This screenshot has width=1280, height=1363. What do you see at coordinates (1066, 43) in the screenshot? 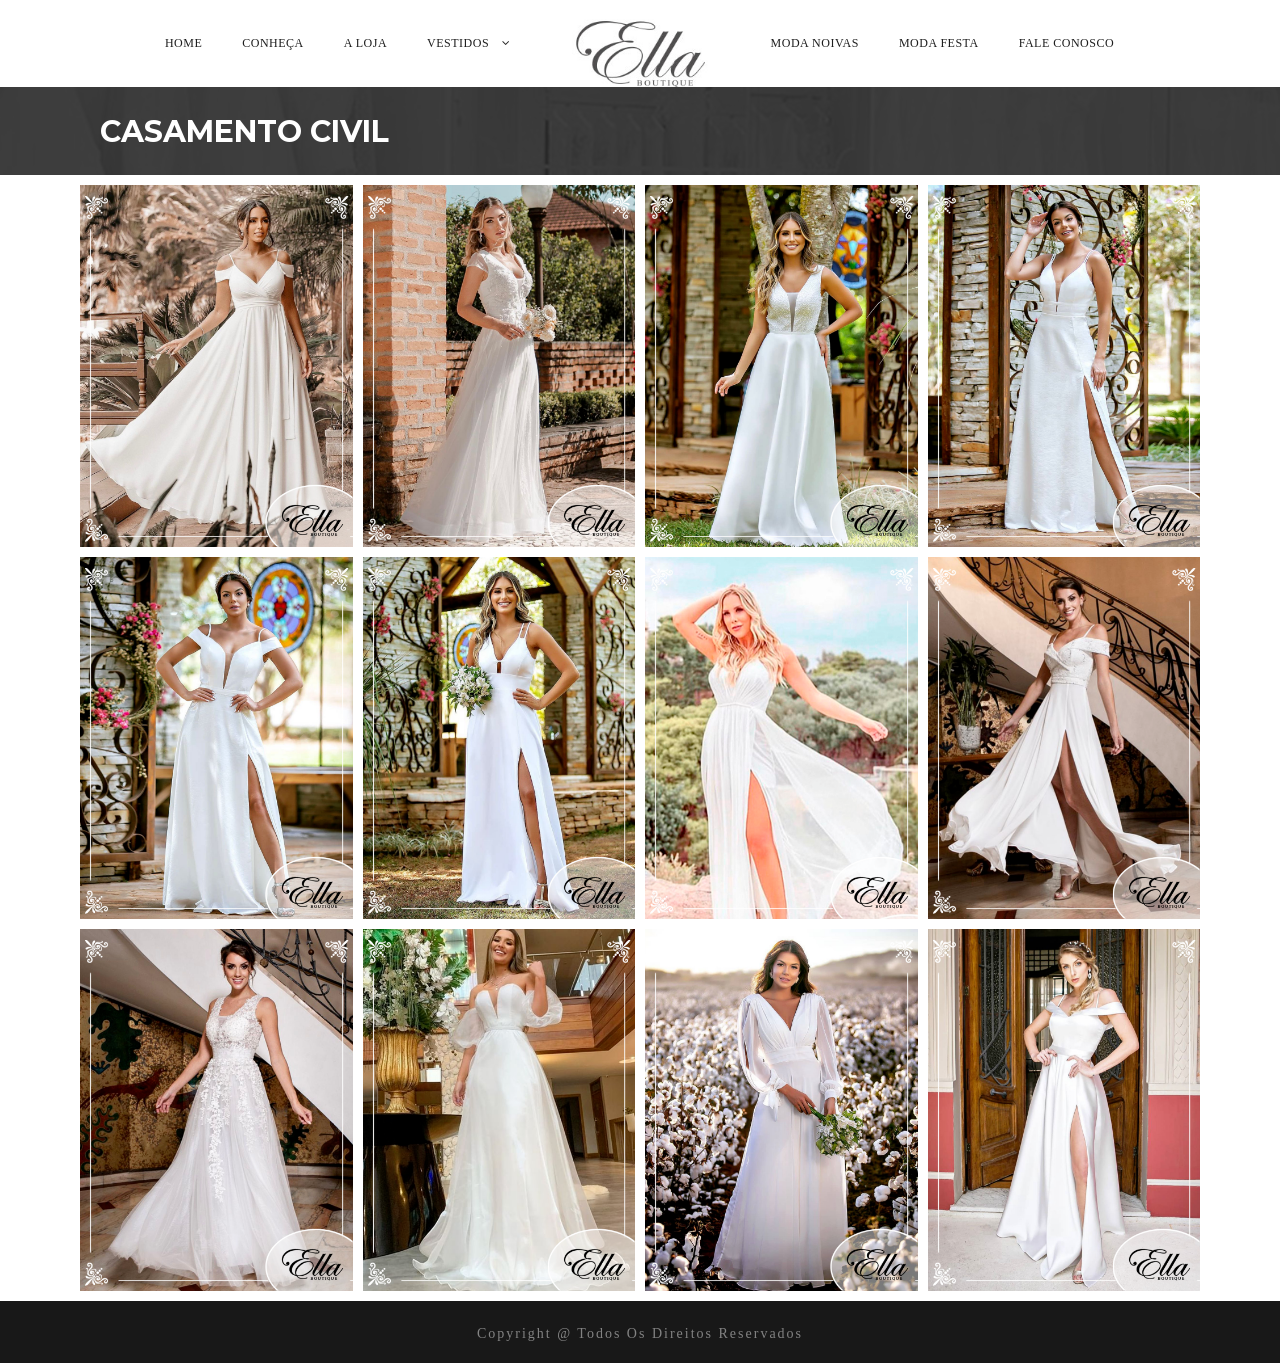
I see `Fale Conosco` at bounding box center [1066, 43].